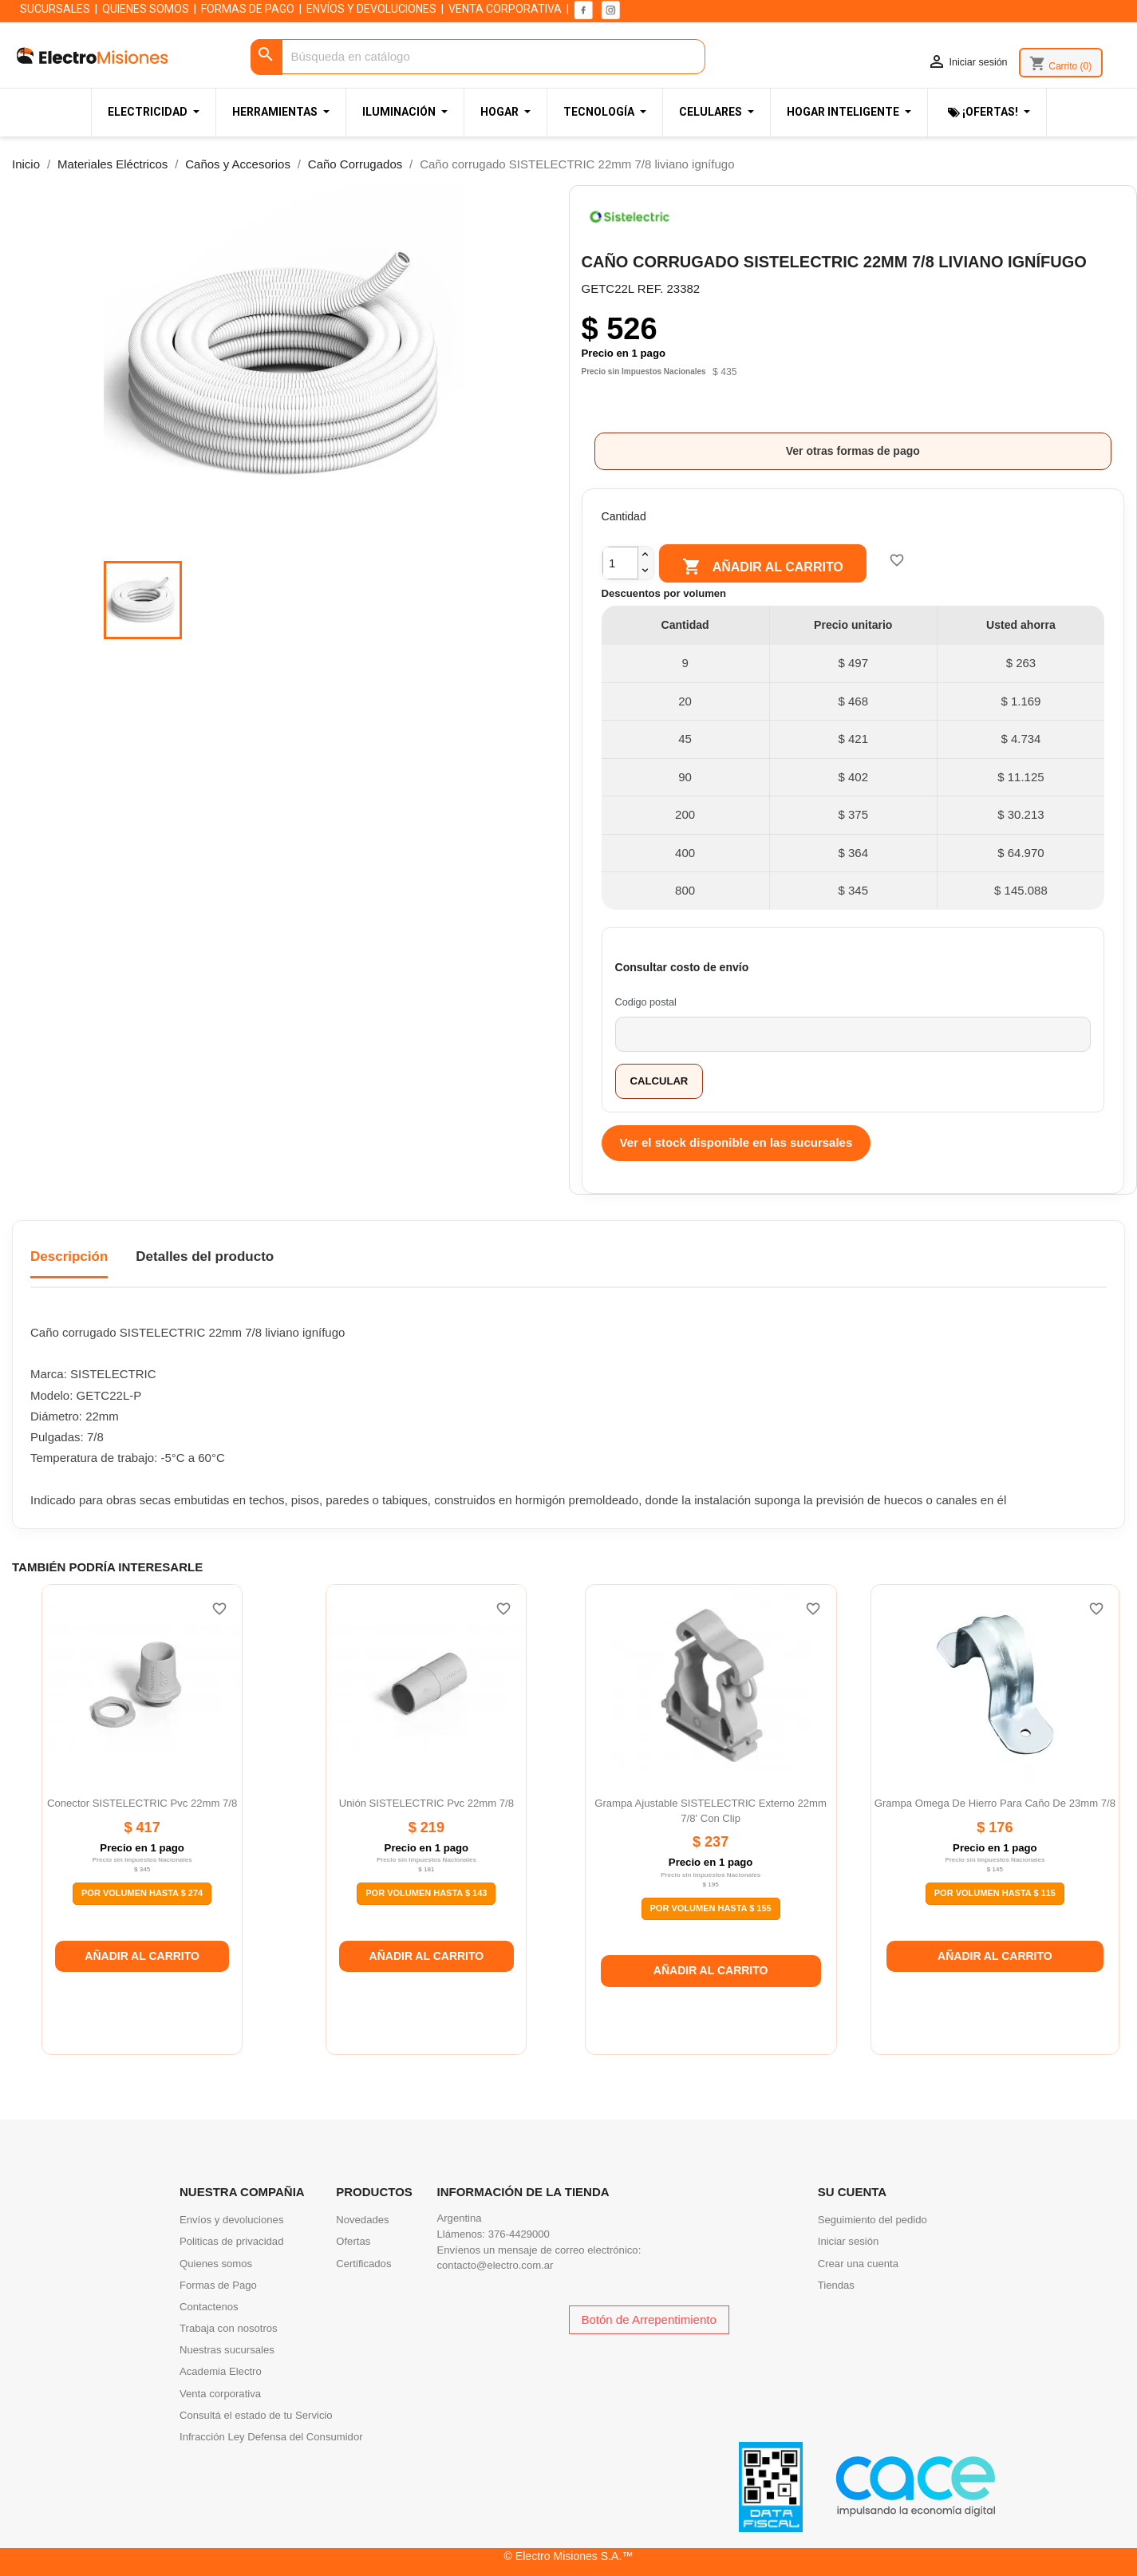  Describe the element at coordinates (858, 2264) in the screenshot. I see `Crear una cuenta` at that location.